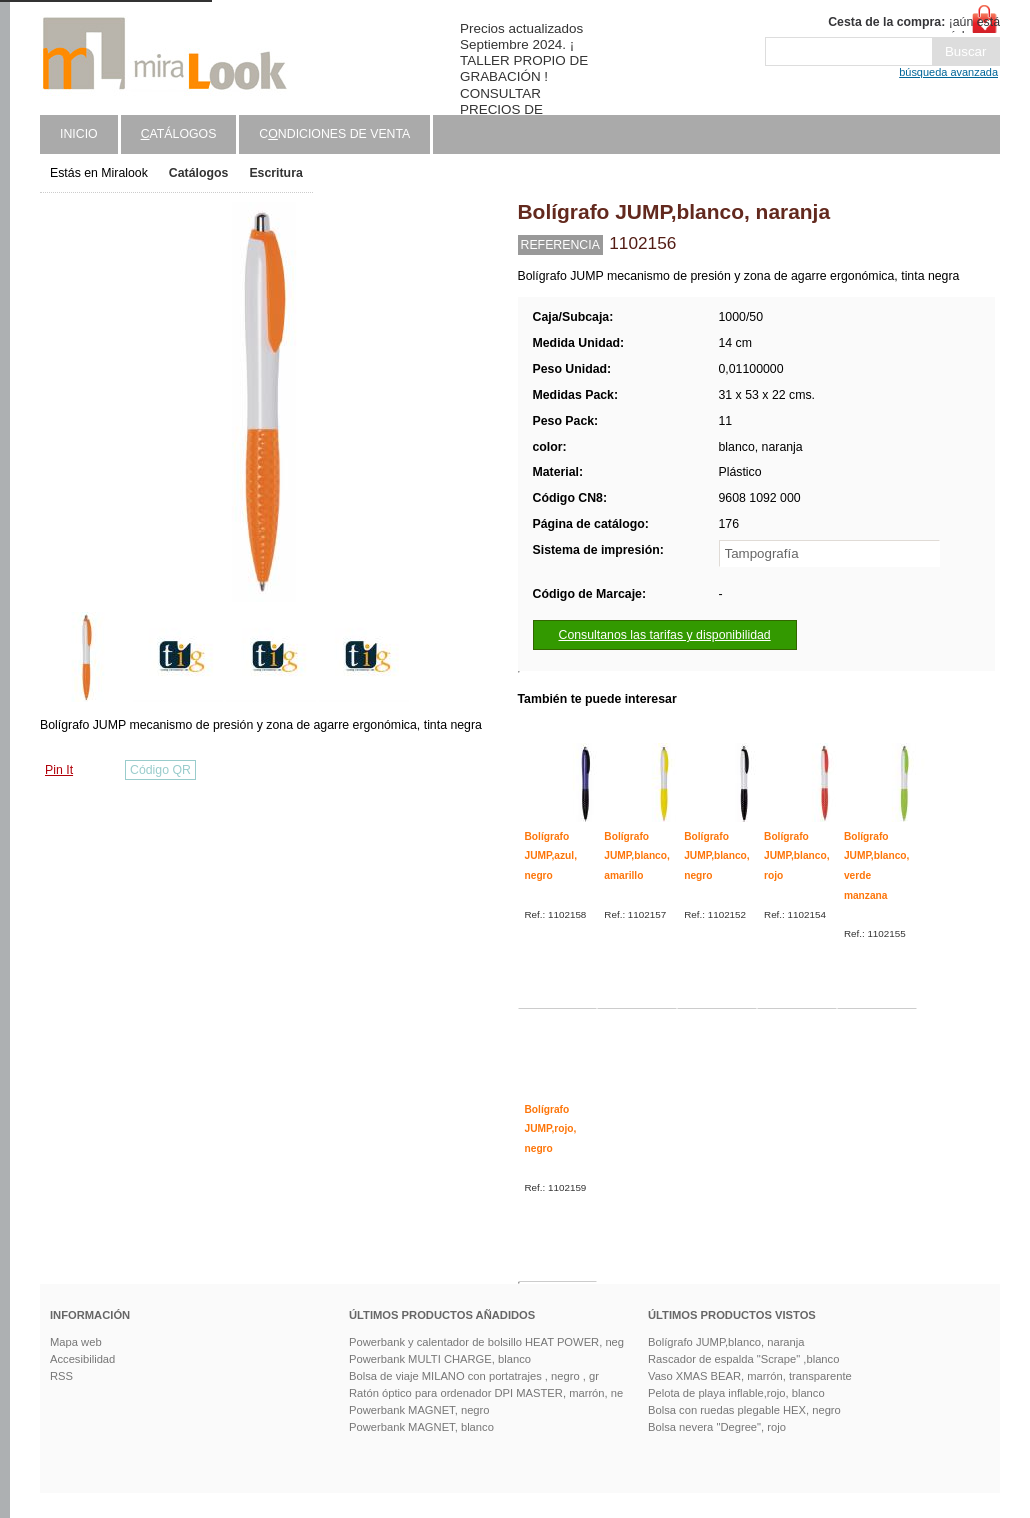  I want to click on Pin It, so click(59, 770).